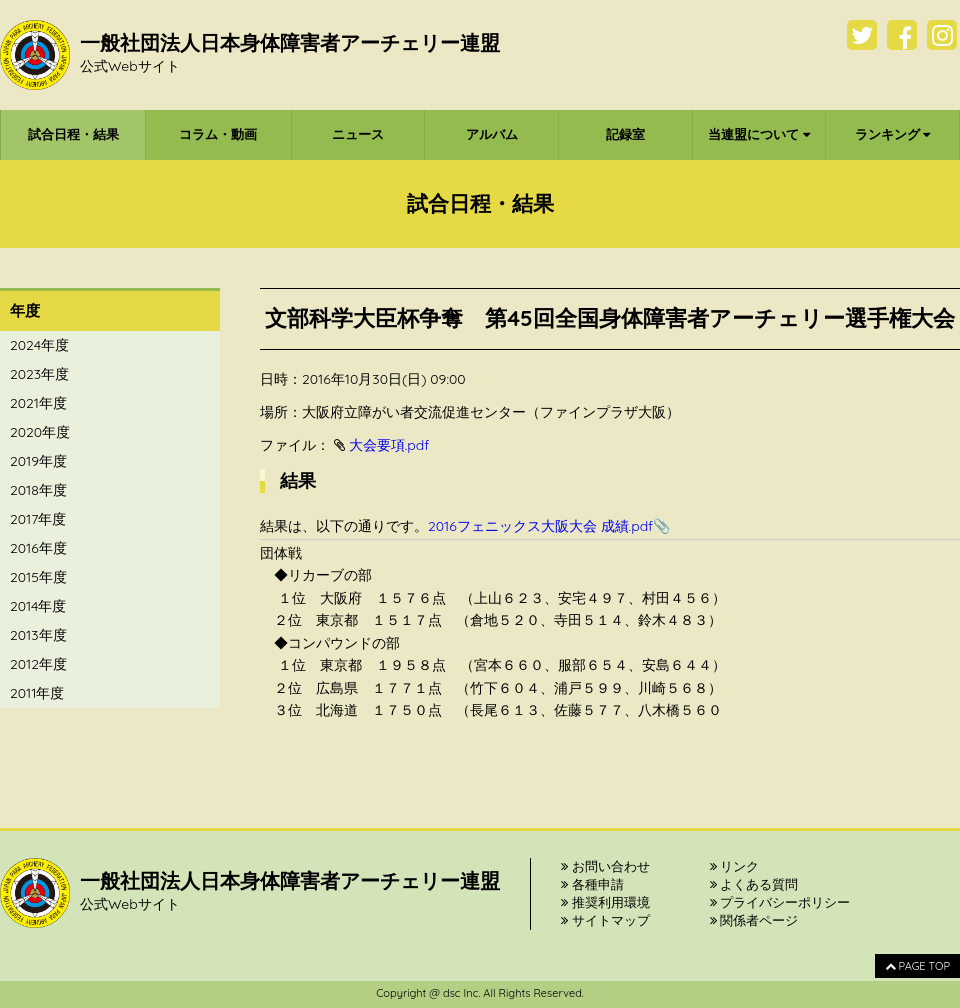 The height and width of the screenshot is (1008, 960). Describe the element at coordinates (917, 966) in the screenshot. I see `PAGE TOP` at that location.